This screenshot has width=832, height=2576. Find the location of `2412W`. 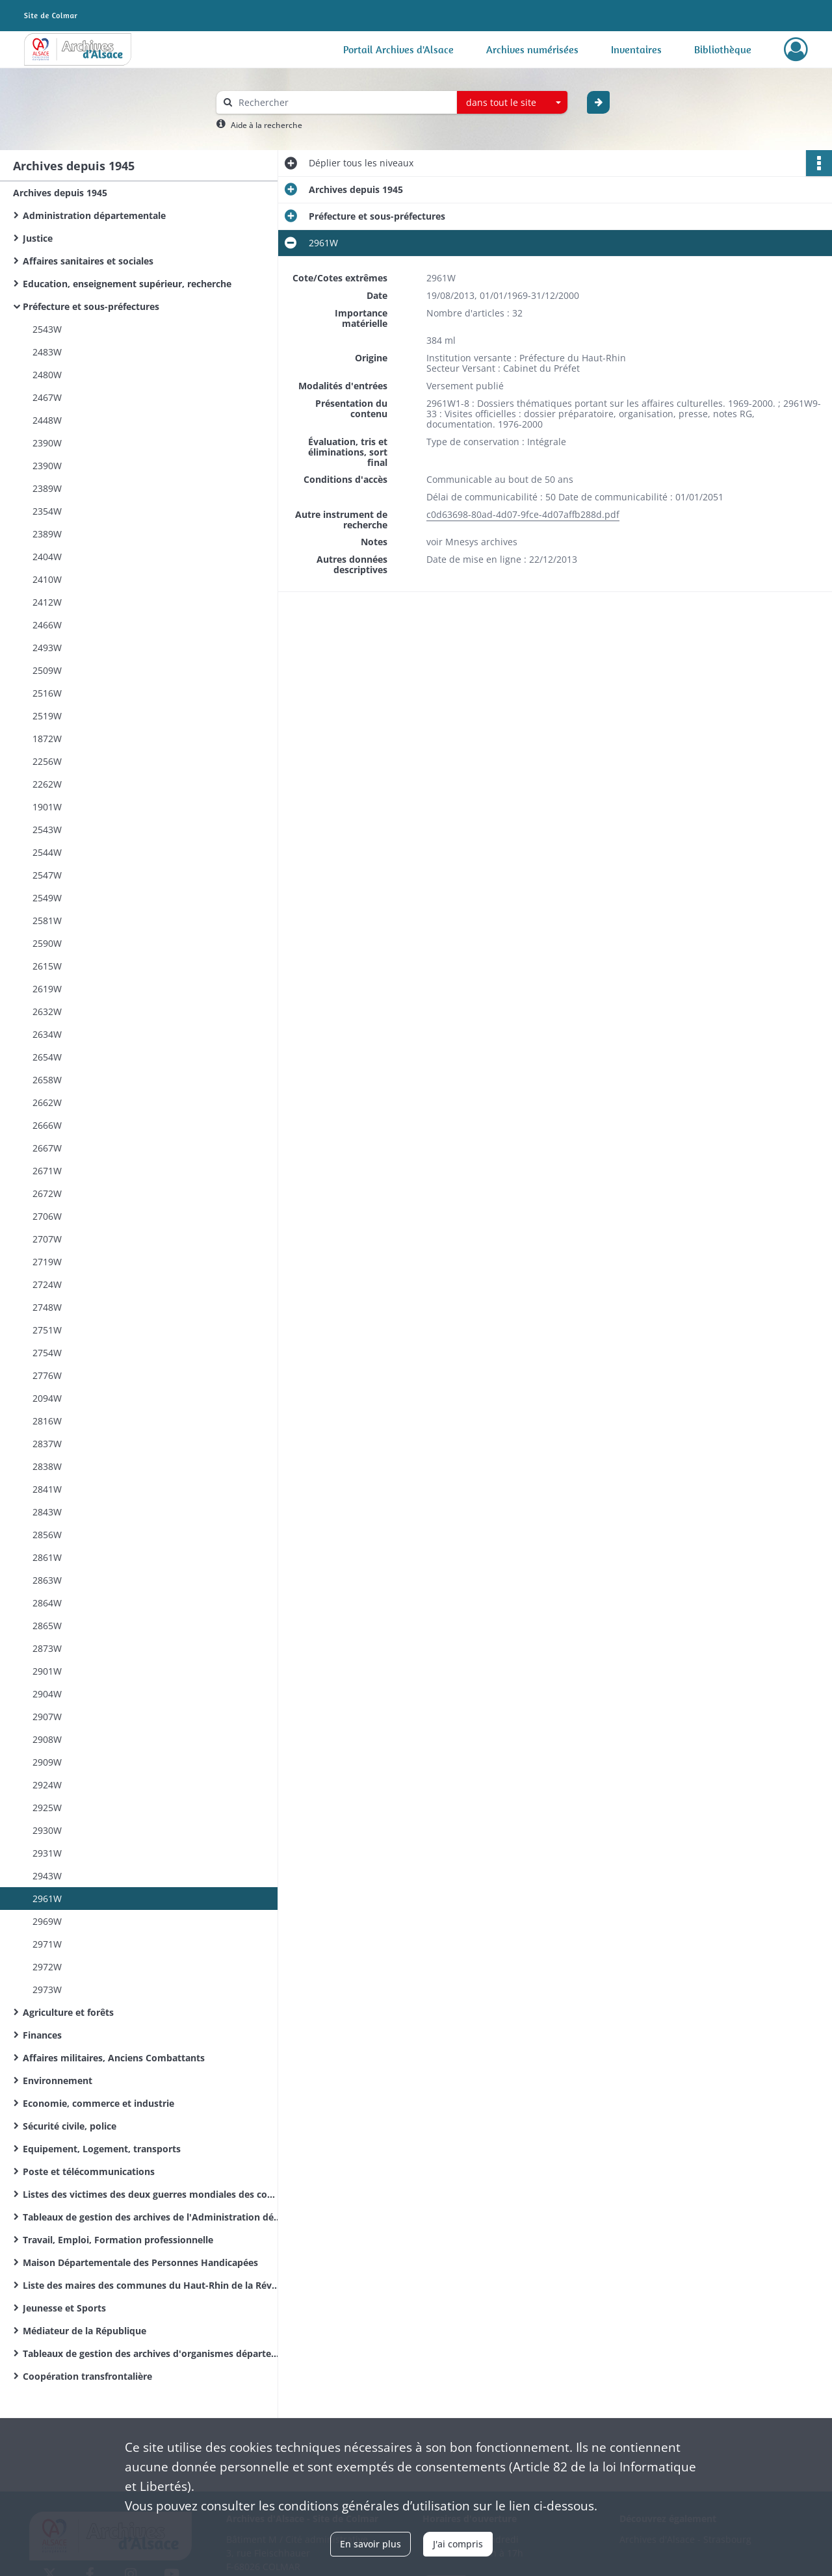

2412W is located at coordinates (47, 602).